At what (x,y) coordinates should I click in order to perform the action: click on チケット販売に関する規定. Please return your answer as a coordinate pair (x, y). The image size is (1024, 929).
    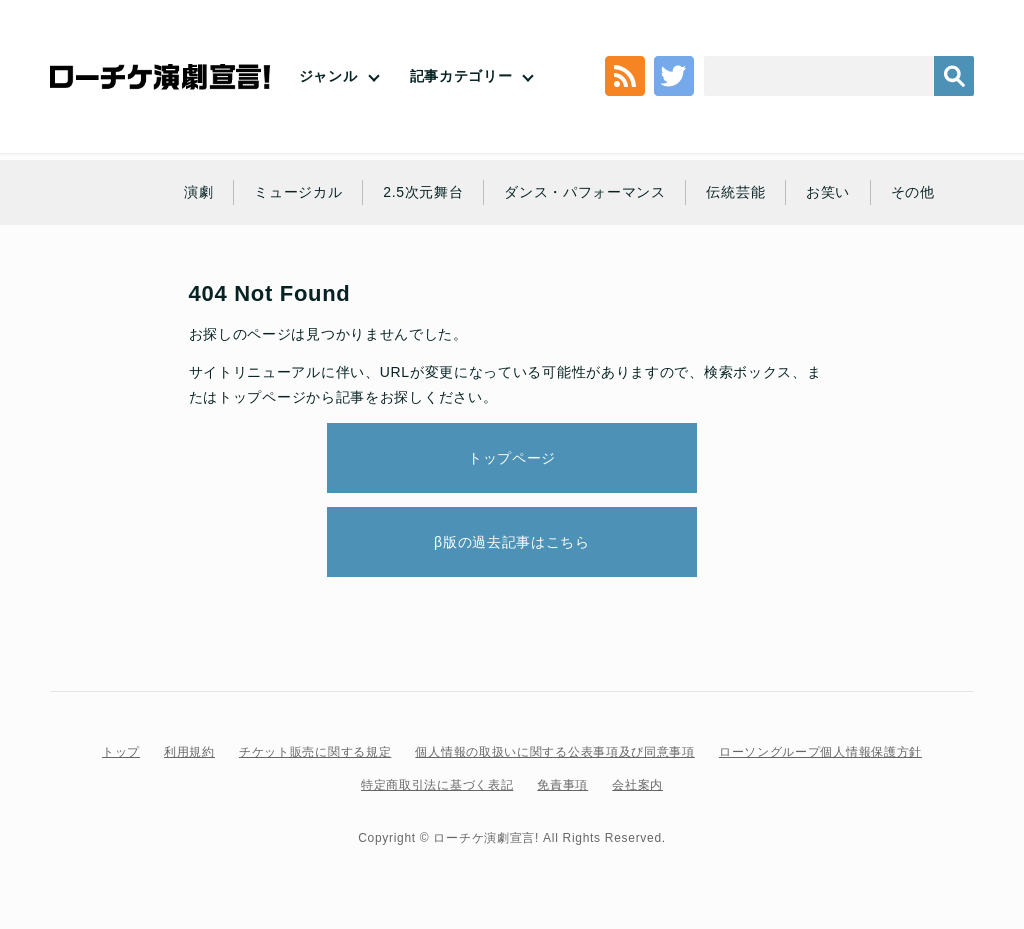
    Looking at the image, I should click on (315, 752).